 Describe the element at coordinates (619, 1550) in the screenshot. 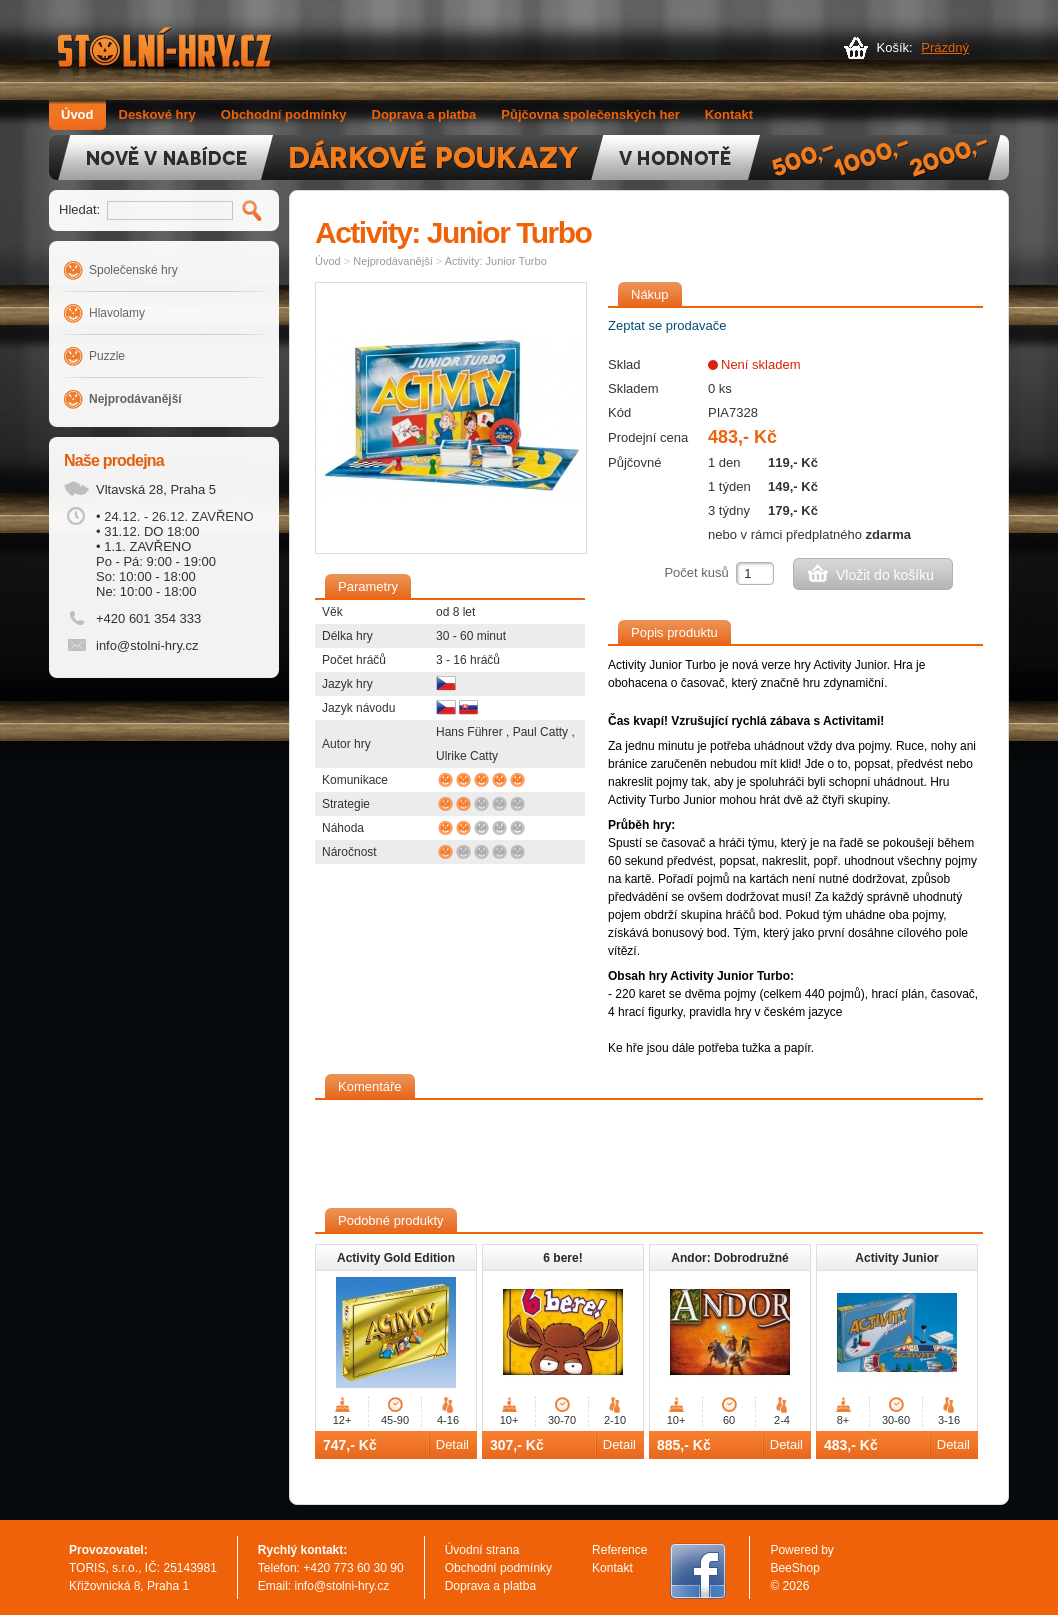

I see `Reference` at that location.